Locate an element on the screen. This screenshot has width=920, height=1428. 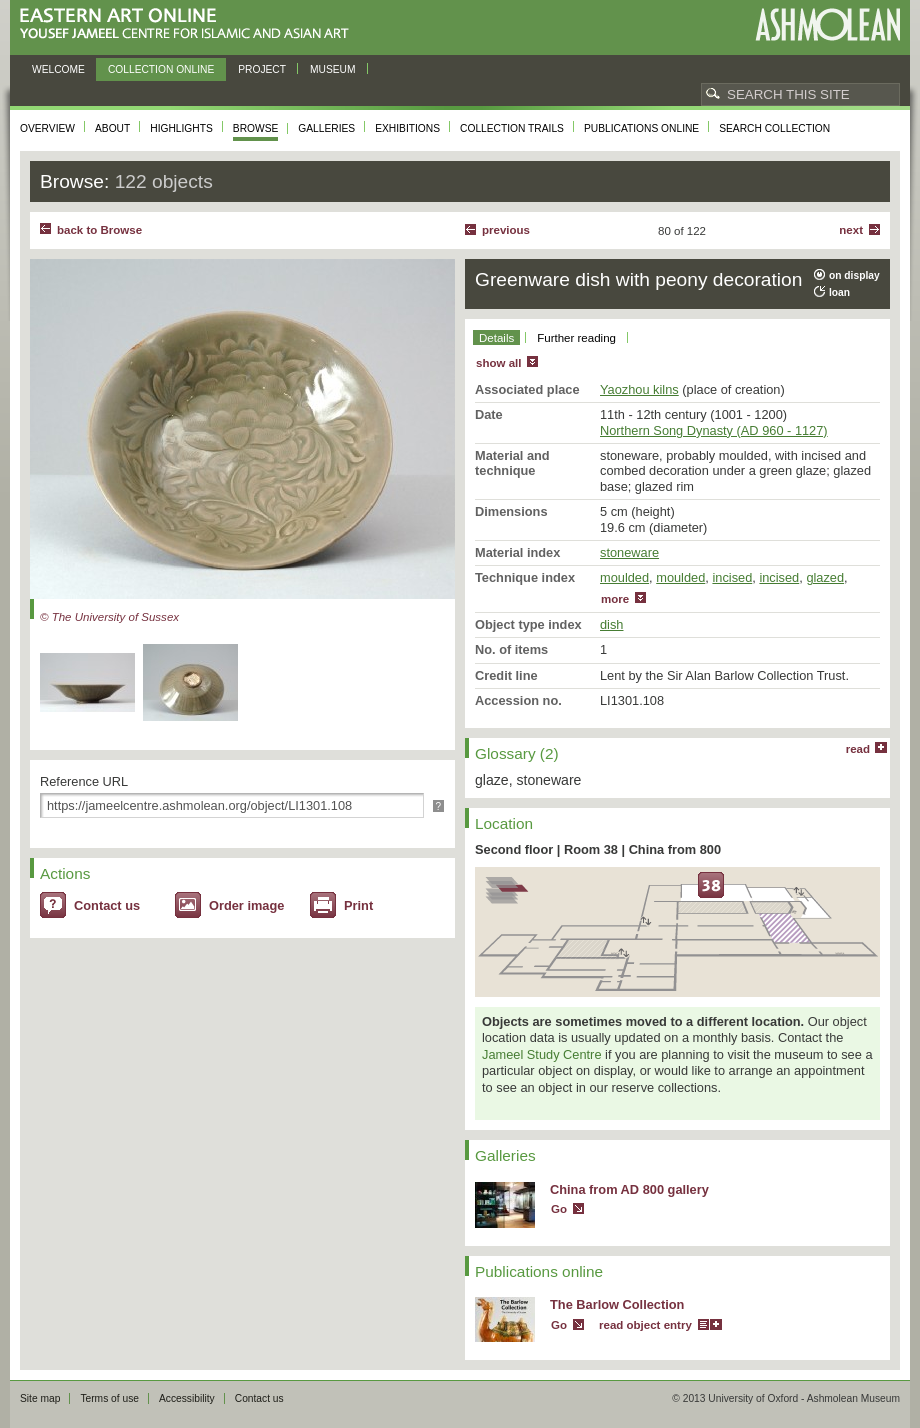
Project is located at coordinates (262, 69).